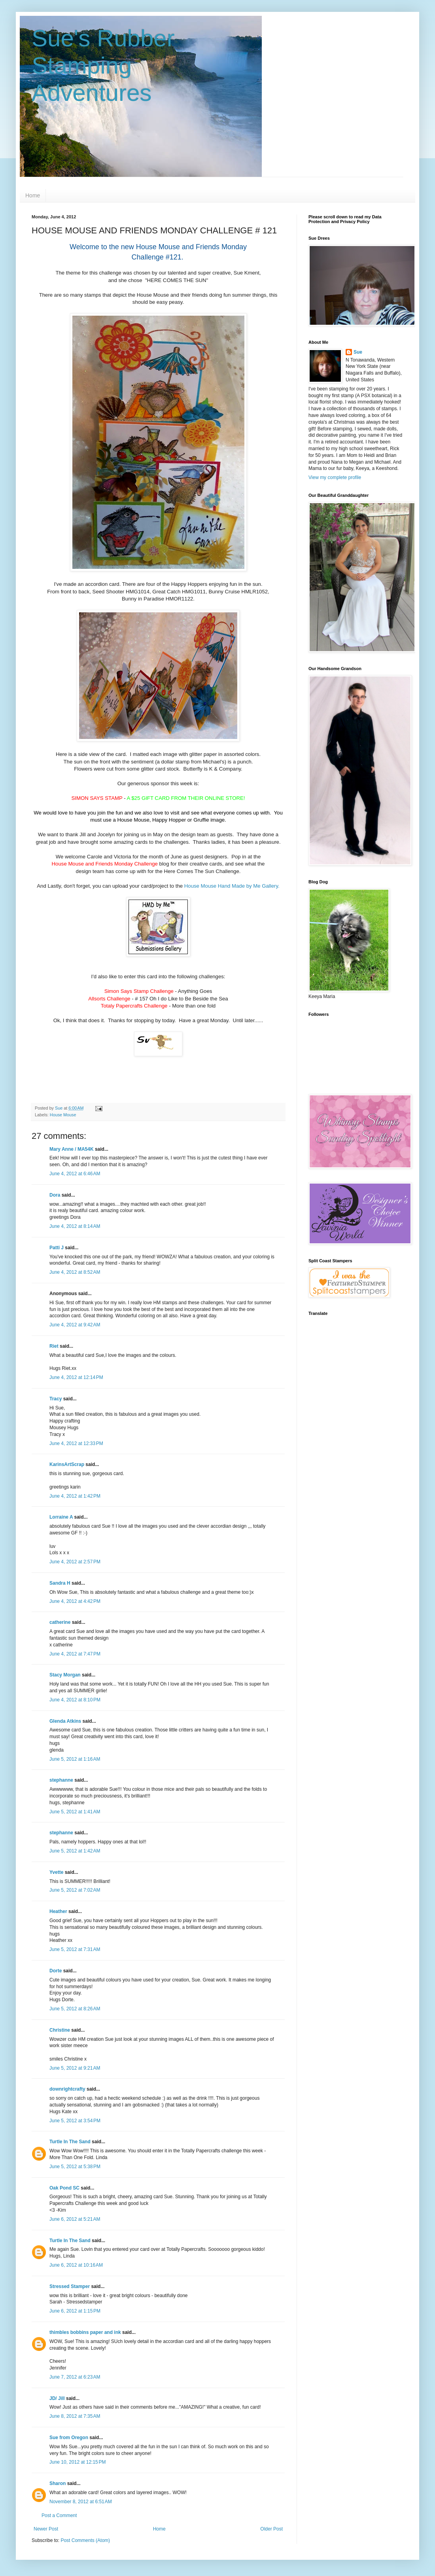  I want to click on June 5, 2012 at 9:21 AM, so click(74, 2068).